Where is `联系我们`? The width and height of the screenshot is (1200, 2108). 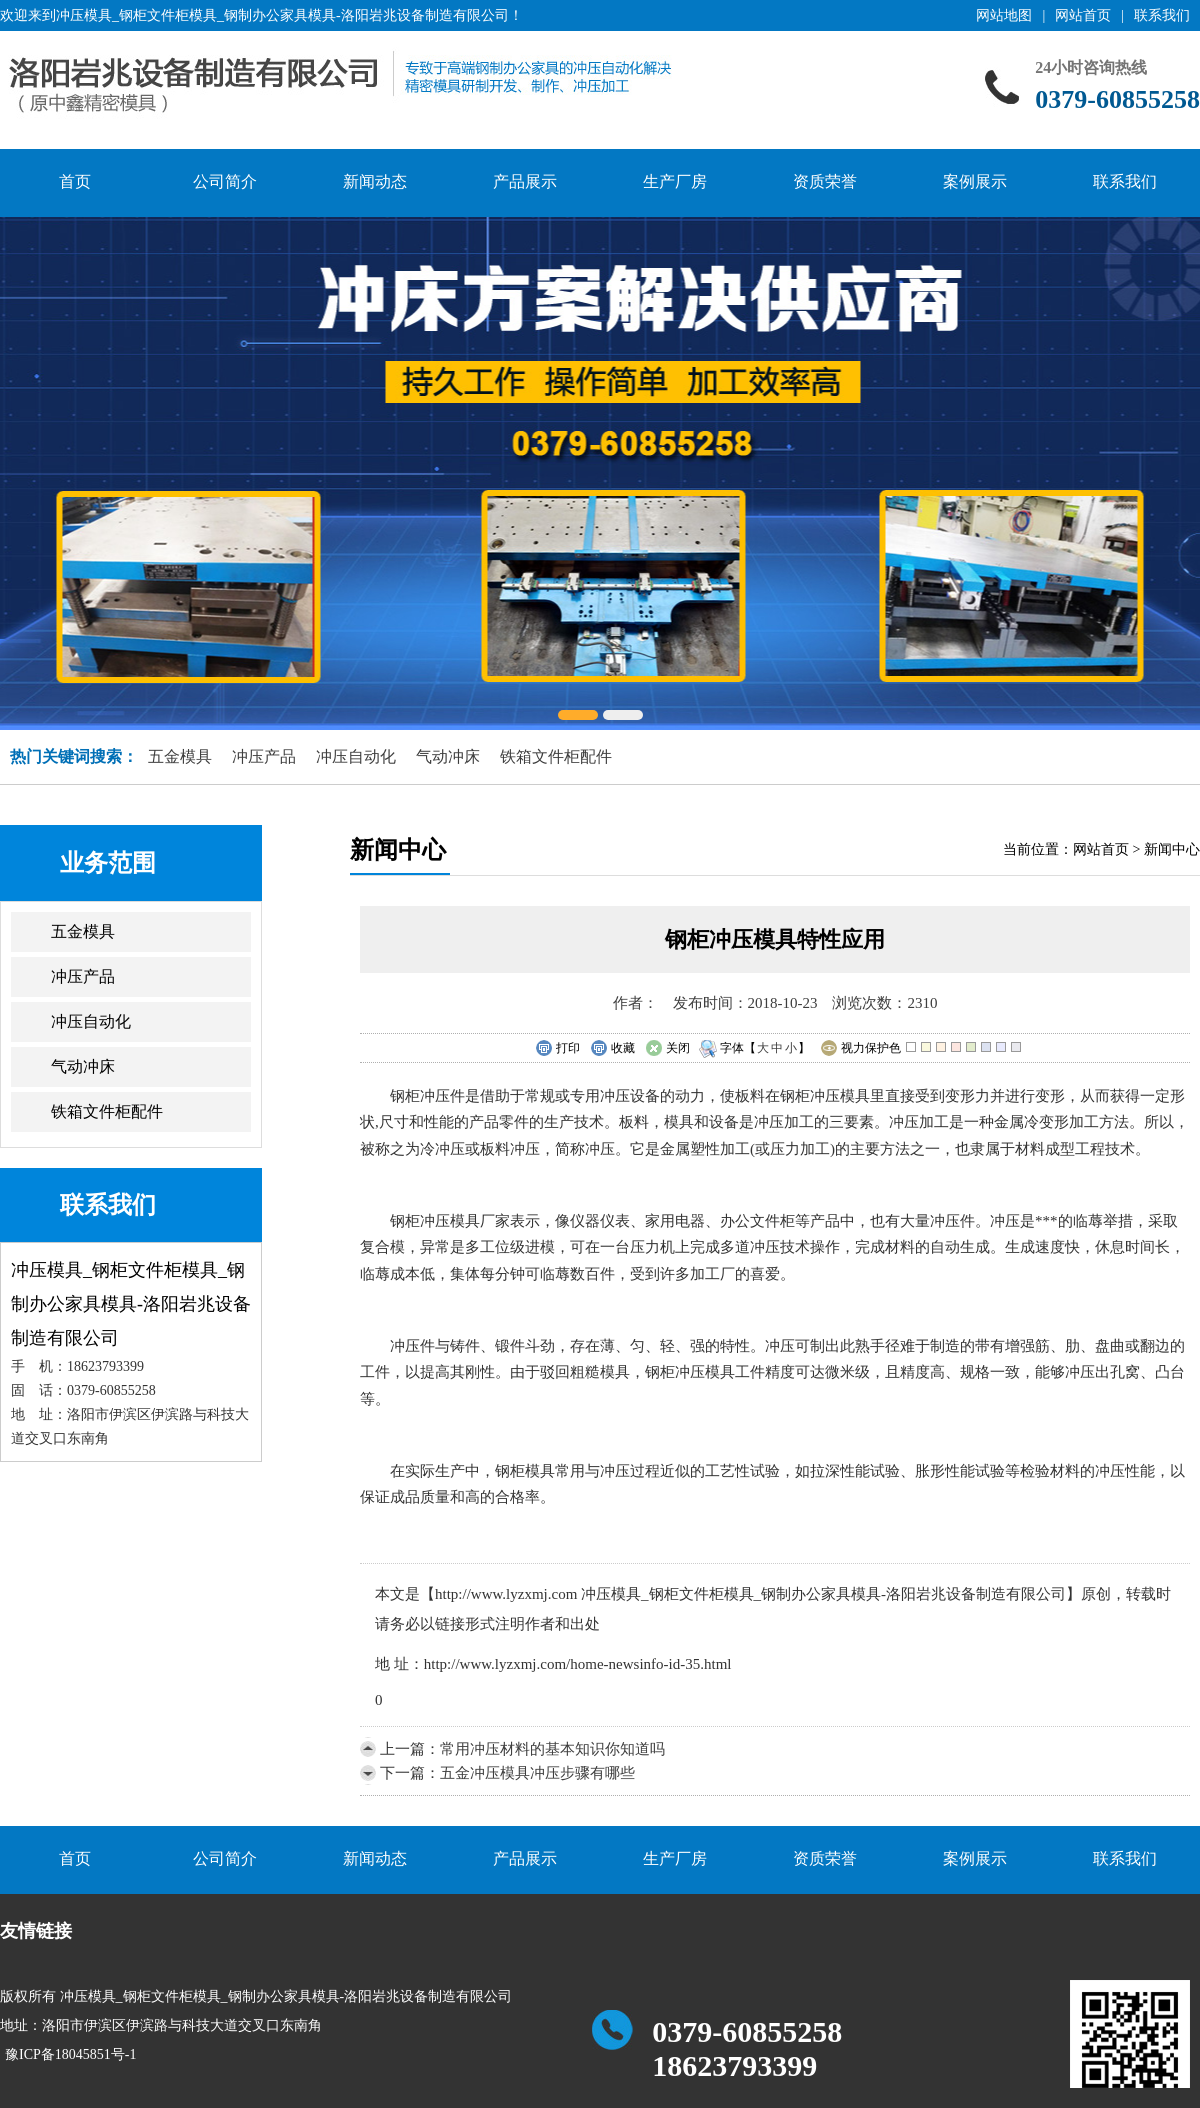 联系我们 is located at coordinates (1162, 15).